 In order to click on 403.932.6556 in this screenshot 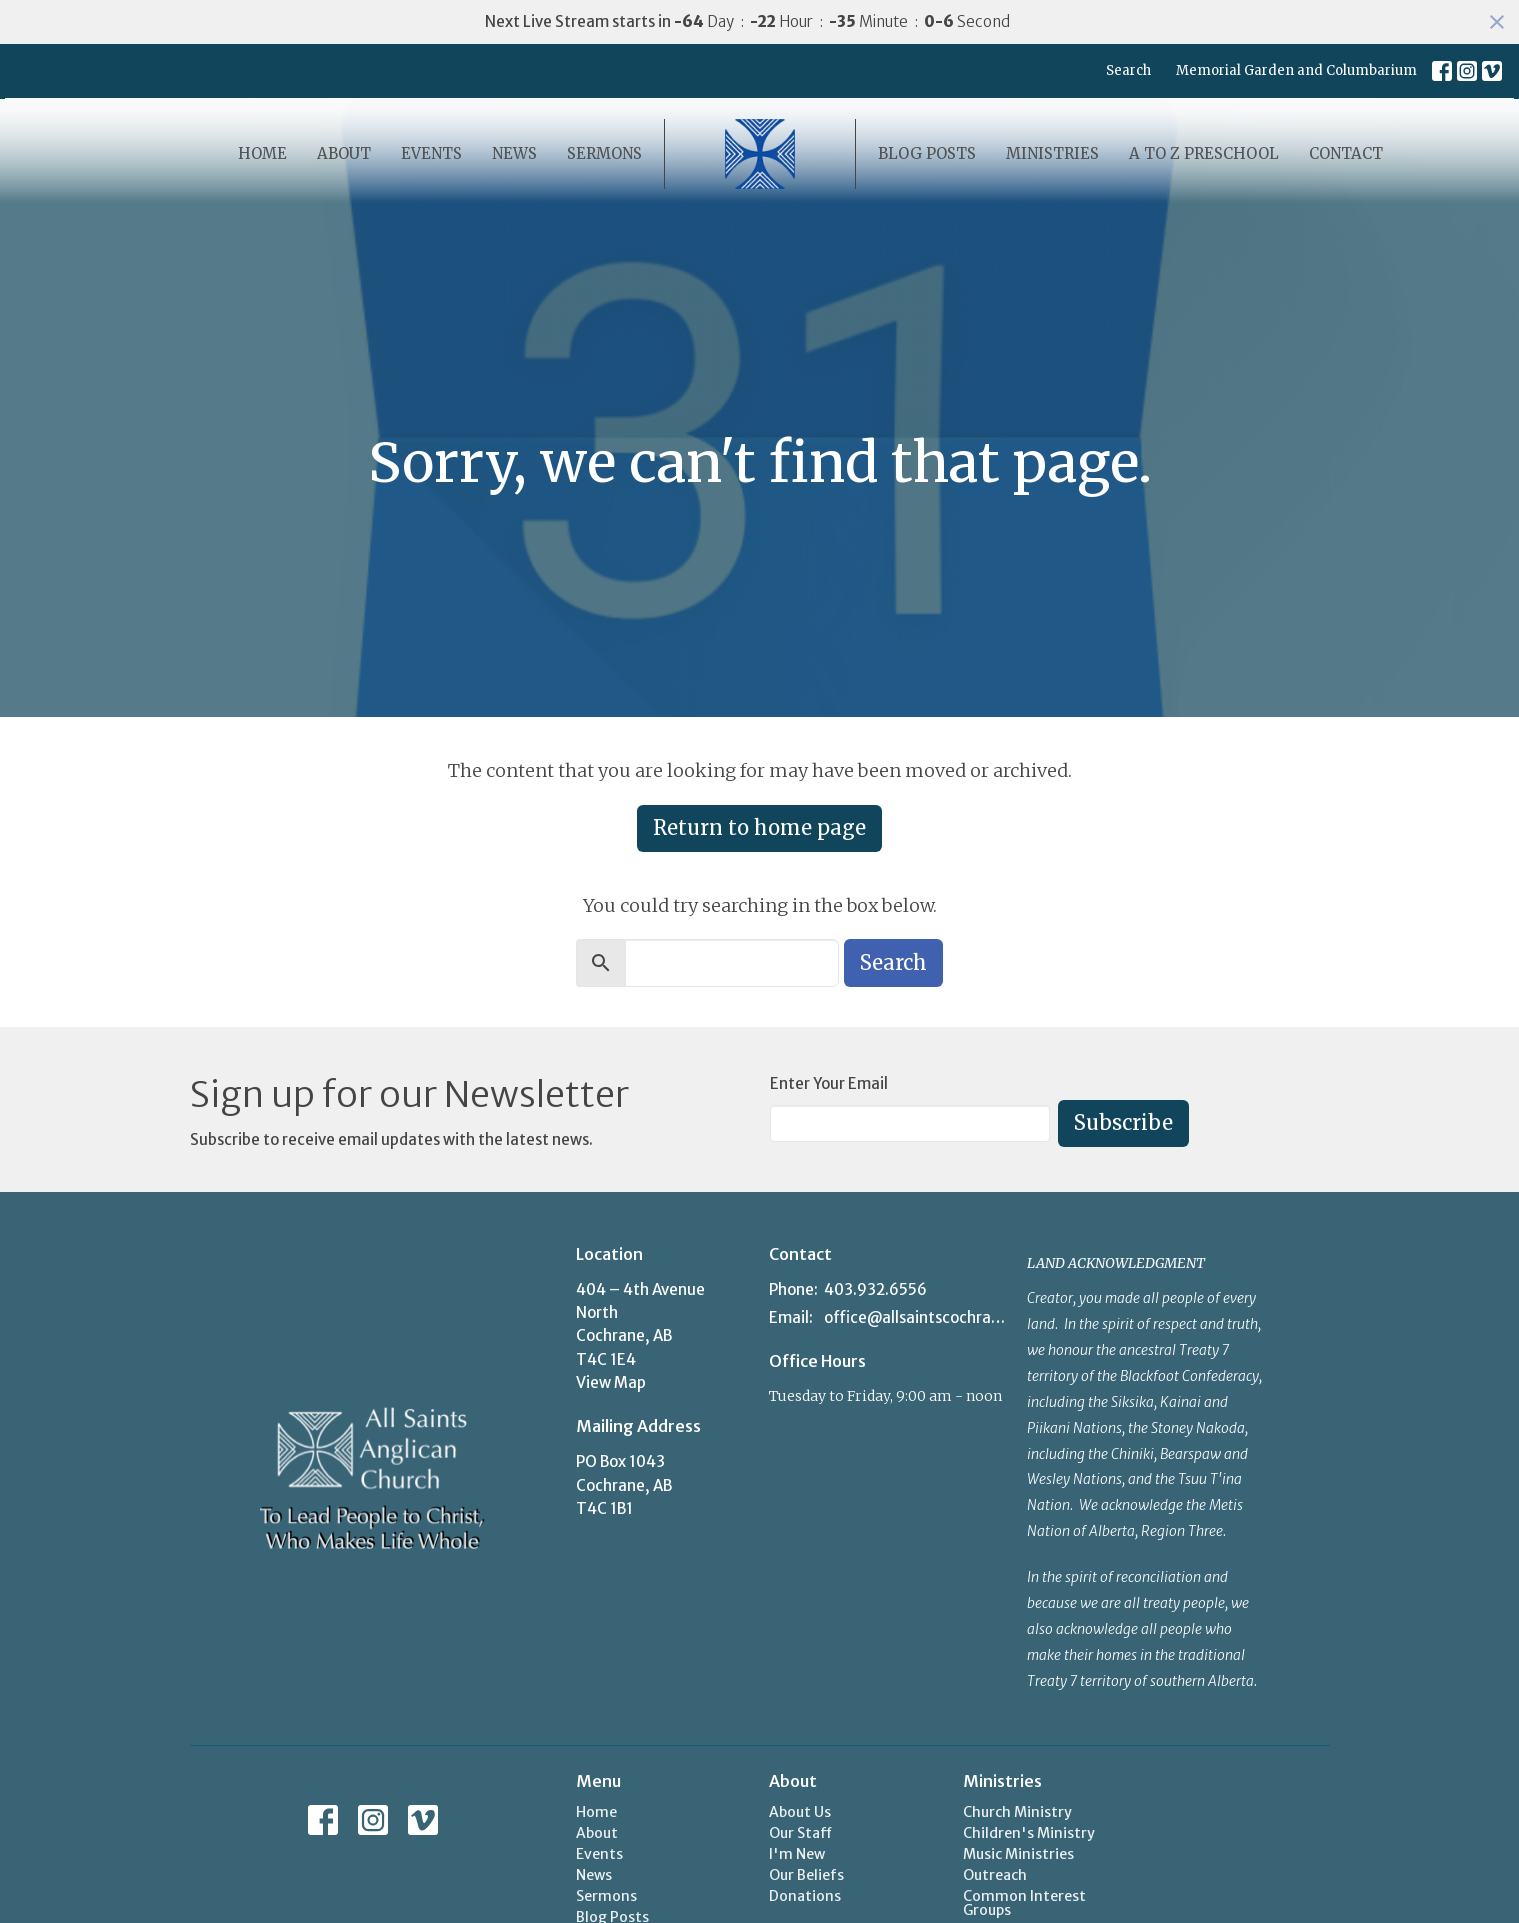, I will do `click(875, 1289)`.